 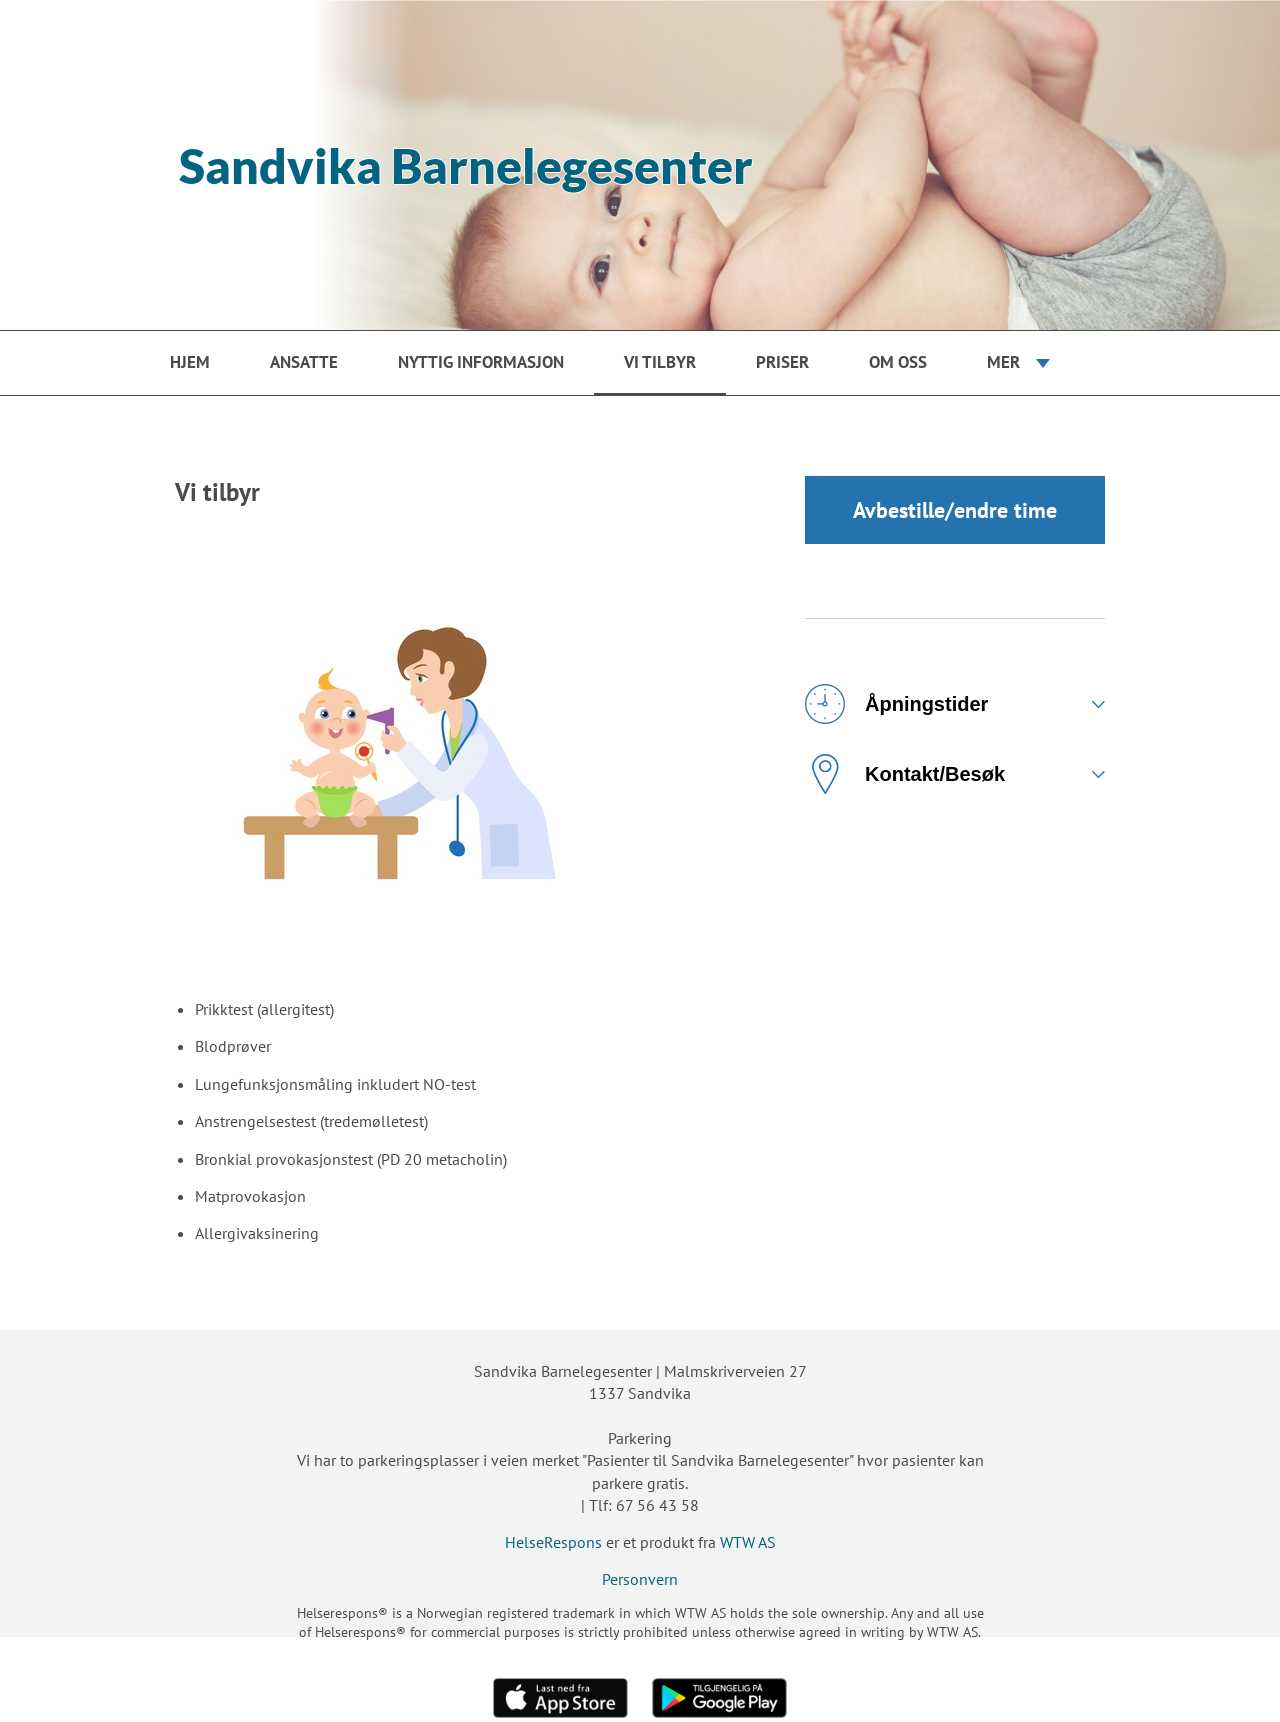 I want to click on Åpningstider, so click(x=896, y=704).